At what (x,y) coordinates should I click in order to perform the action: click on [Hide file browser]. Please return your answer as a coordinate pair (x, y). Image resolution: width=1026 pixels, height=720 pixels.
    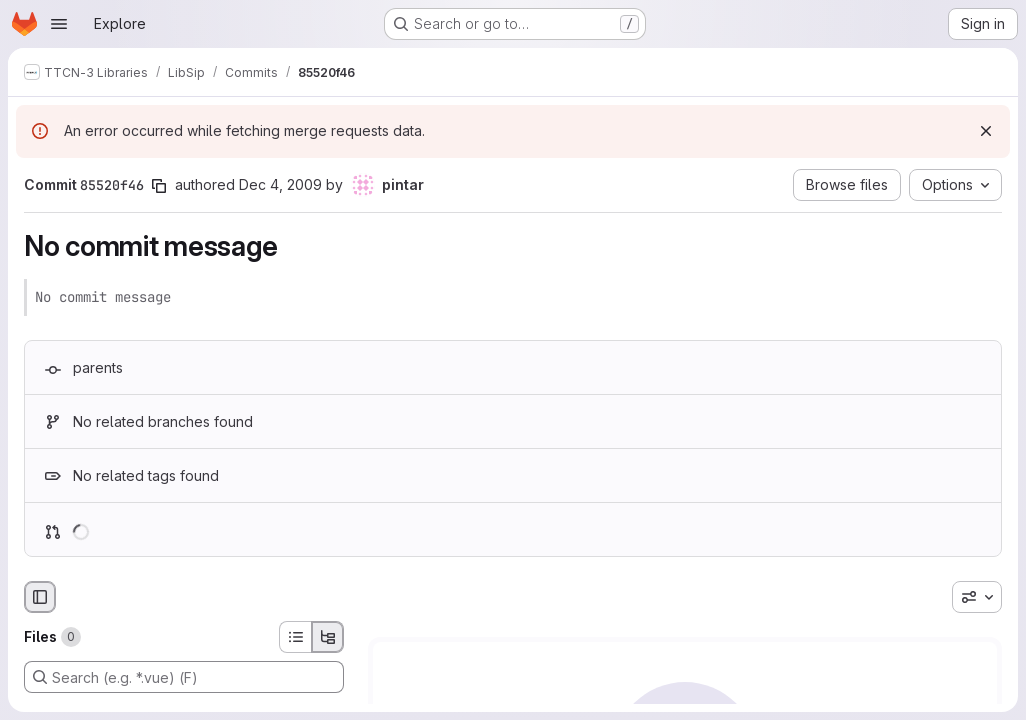
    Looking at the image, I should click on (40, 597).